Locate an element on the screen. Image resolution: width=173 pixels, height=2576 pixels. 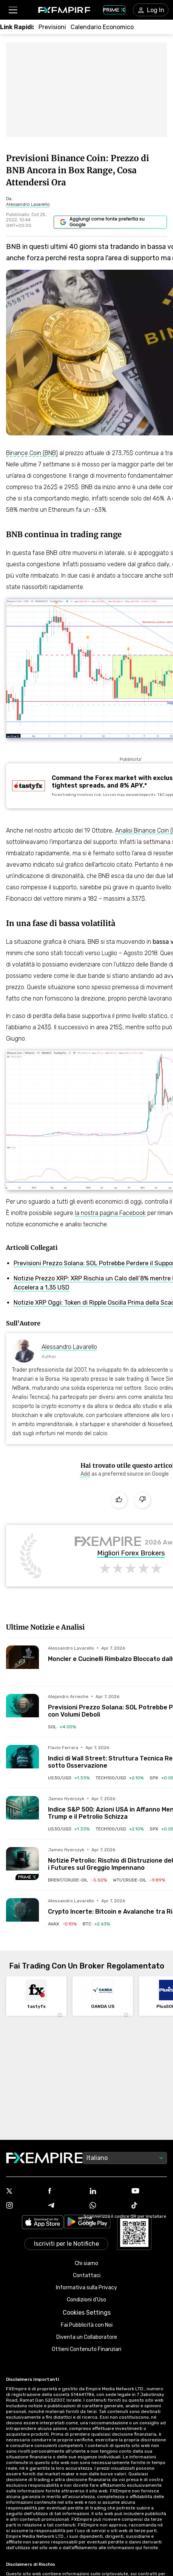
[Like] is located at coordinates (119, 1500).